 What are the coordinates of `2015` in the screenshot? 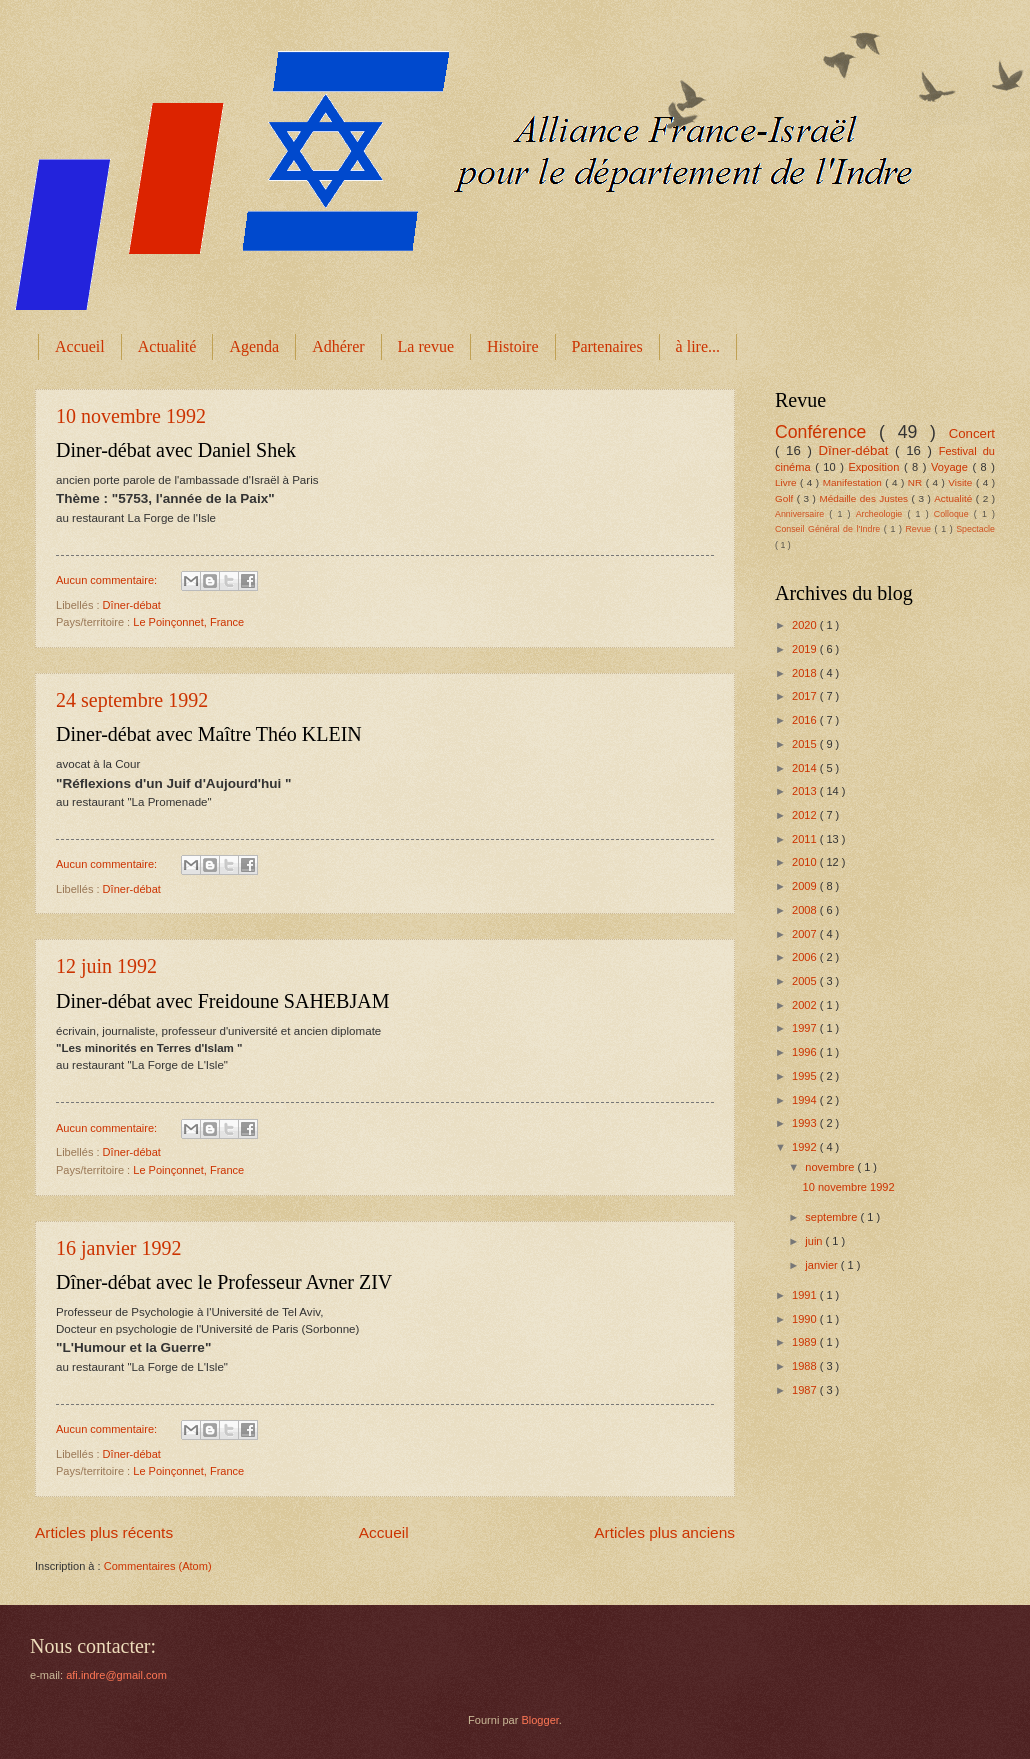 It's located at (806, 744).